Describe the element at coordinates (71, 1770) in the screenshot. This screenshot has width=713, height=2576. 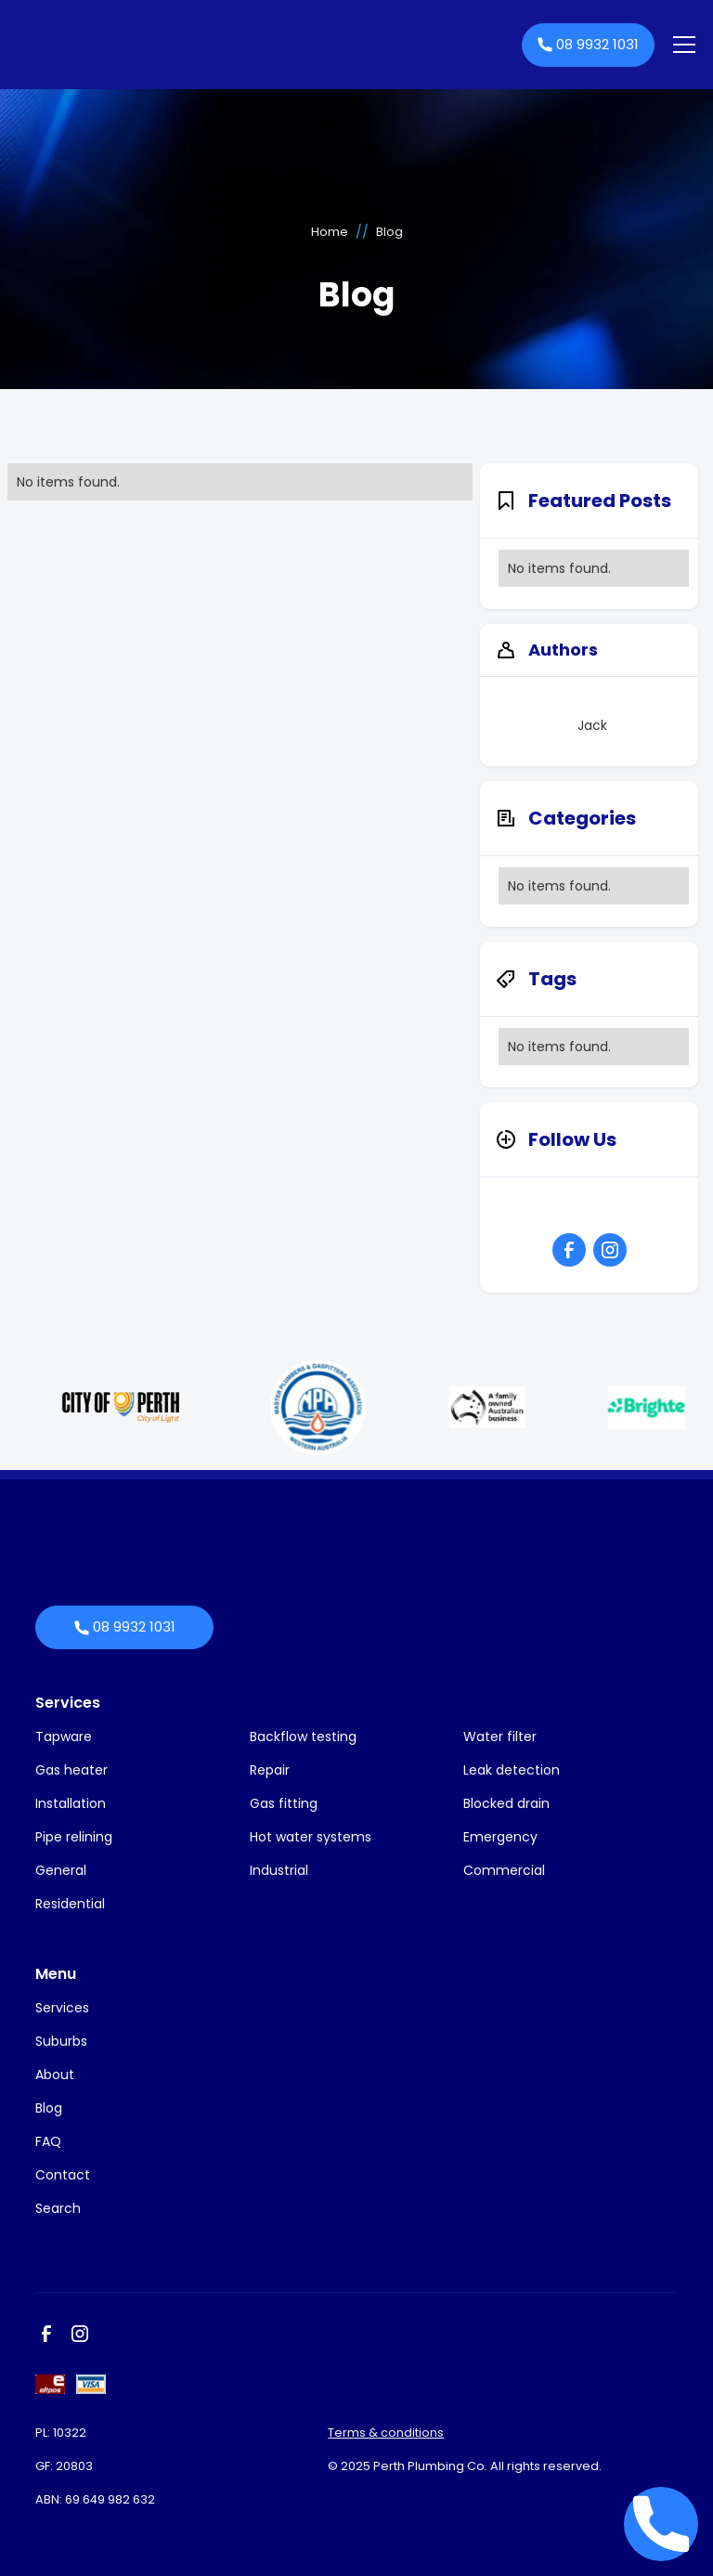
I see `Gas heater` at that location.